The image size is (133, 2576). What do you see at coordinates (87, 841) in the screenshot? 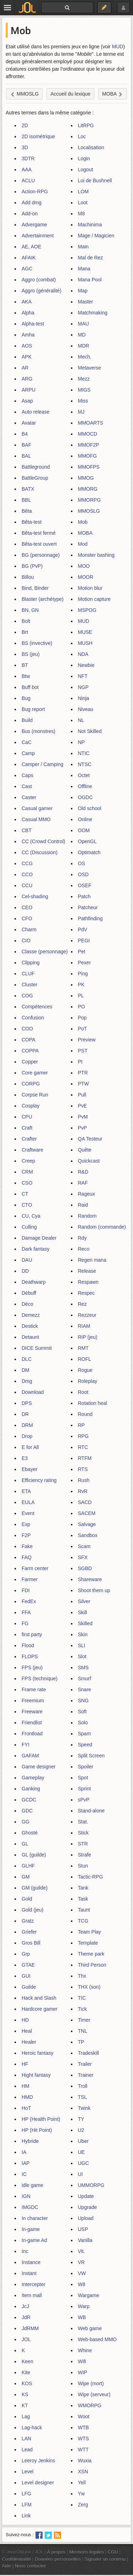
I see `OpenGL` at bounding box center [87, 841].